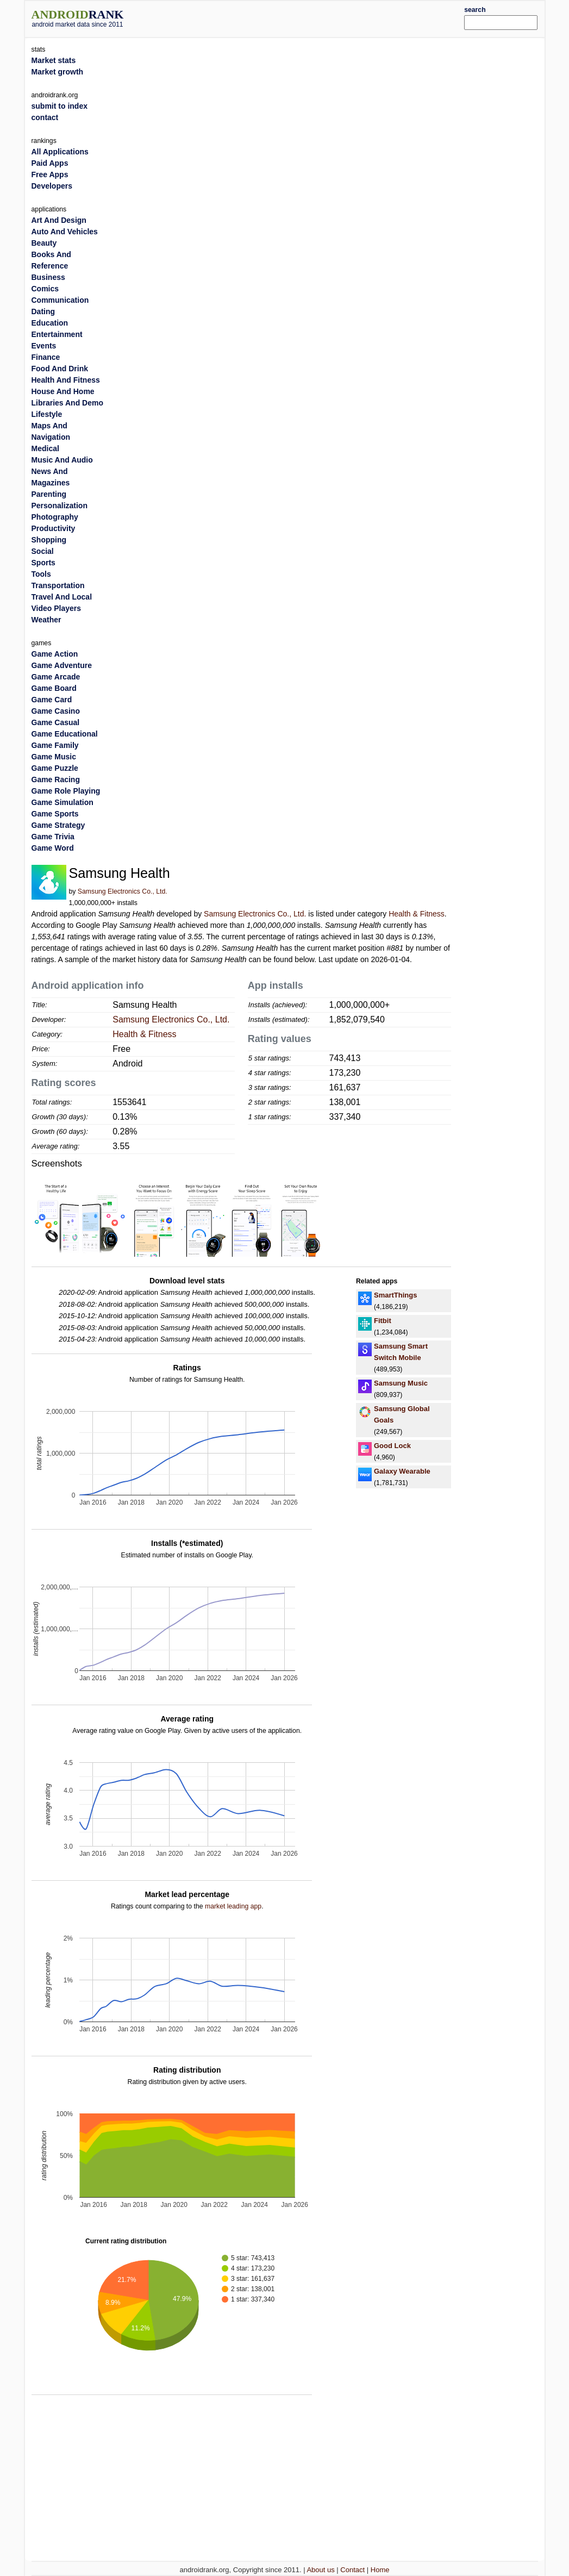  I want to click on House And Home, so click(63, 391).